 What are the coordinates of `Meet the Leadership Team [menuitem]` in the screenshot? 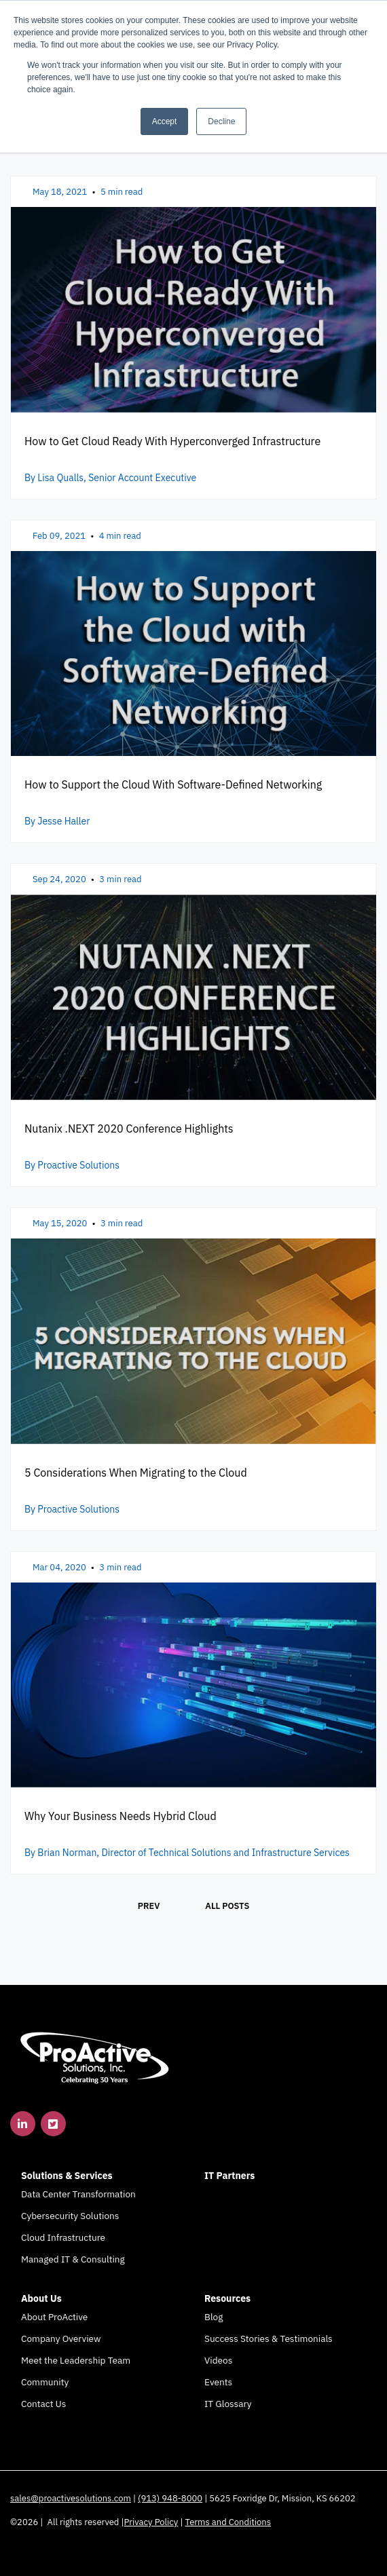 It's located at (75, 2360).